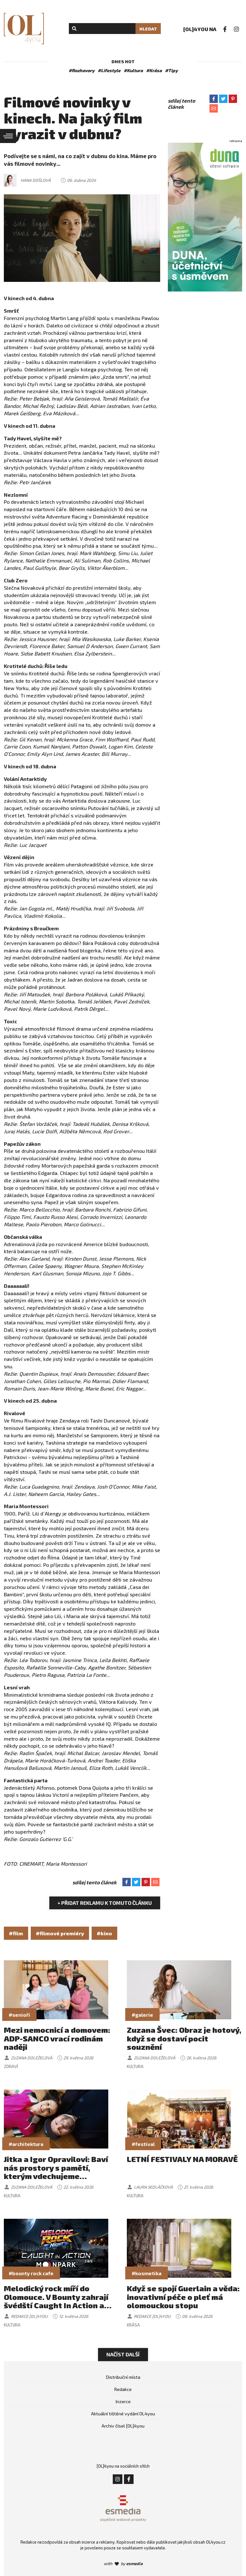  Describe the element at coordinates (123, 2354) in the screenshot. I see `Načíst další` at that location.